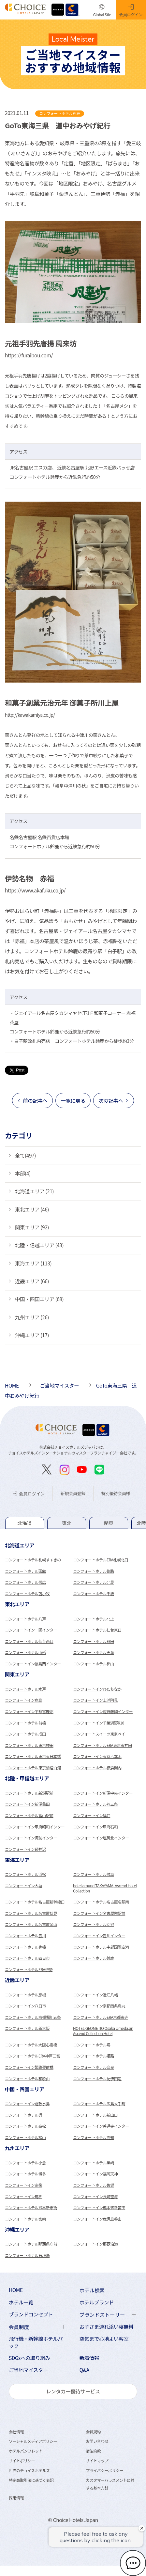 The width and height of the screenshot is (146, 2576). Describe the element at coordinates (25, 2005) in the screenshot. I see `コンフォートイン八日市` at that location.